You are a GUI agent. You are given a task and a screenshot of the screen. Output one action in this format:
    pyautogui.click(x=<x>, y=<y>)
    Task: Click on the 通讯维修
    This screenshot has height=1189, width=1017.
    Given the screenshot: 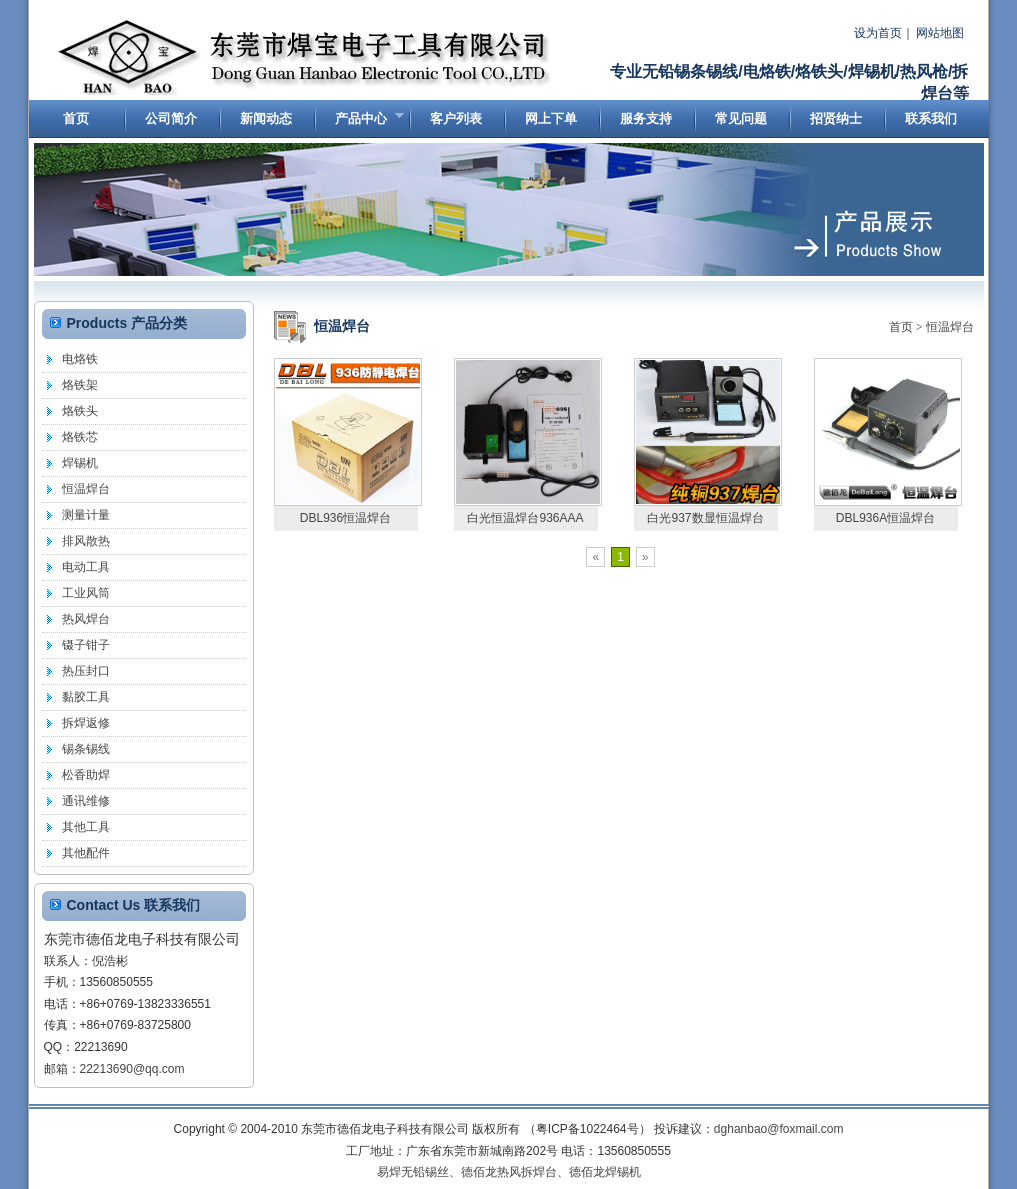 What is the action you would take?
    pyautogui.click(x=86, y=801)
    